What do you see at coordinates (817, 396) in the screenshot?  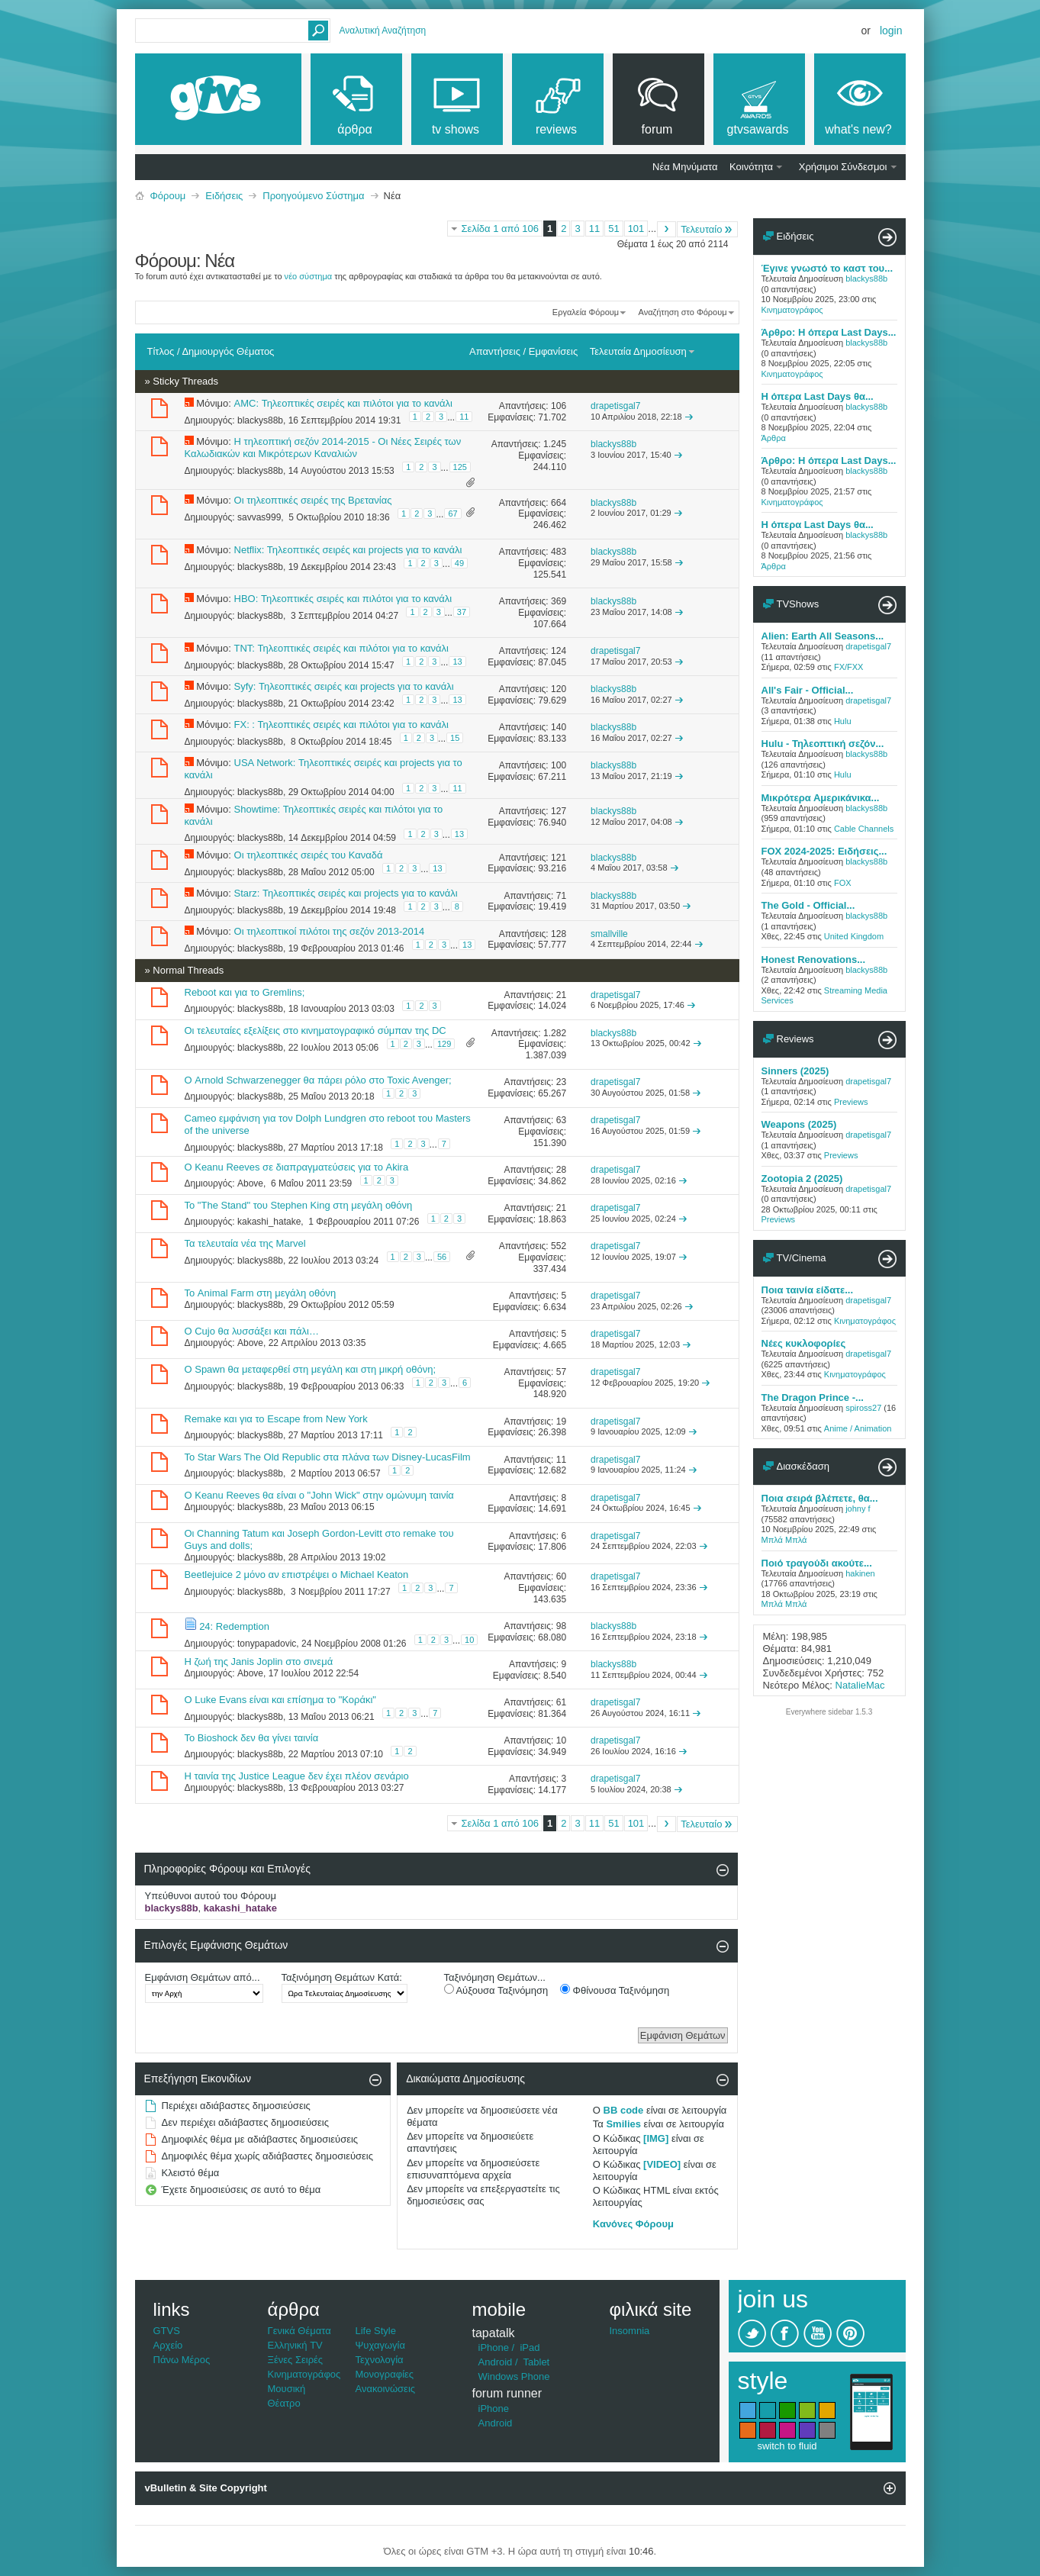 I see `Η όπερα Last Days θα...` at bounding box center [817, 396].